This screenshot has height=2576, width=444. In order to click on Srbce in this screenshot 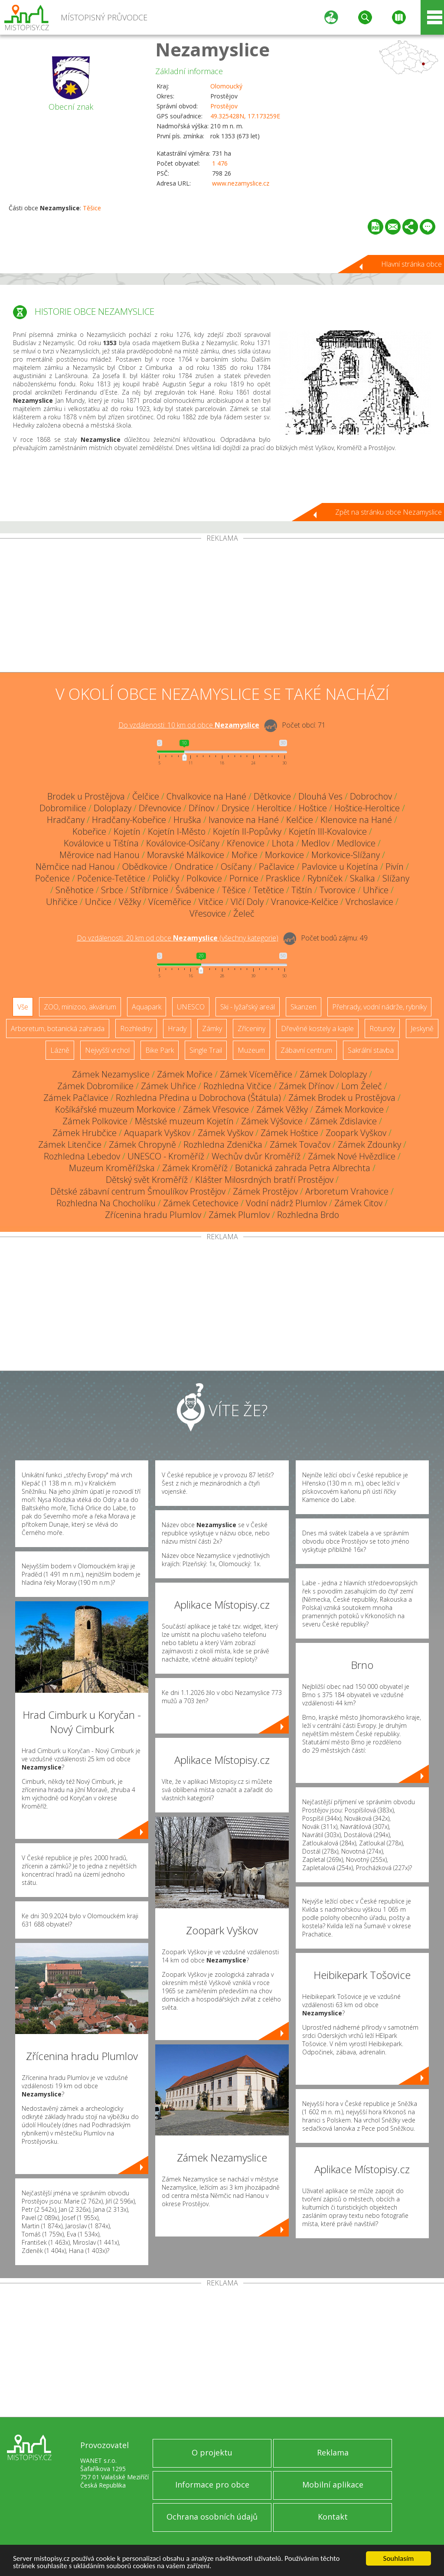, I will do `click(112, 890)`.